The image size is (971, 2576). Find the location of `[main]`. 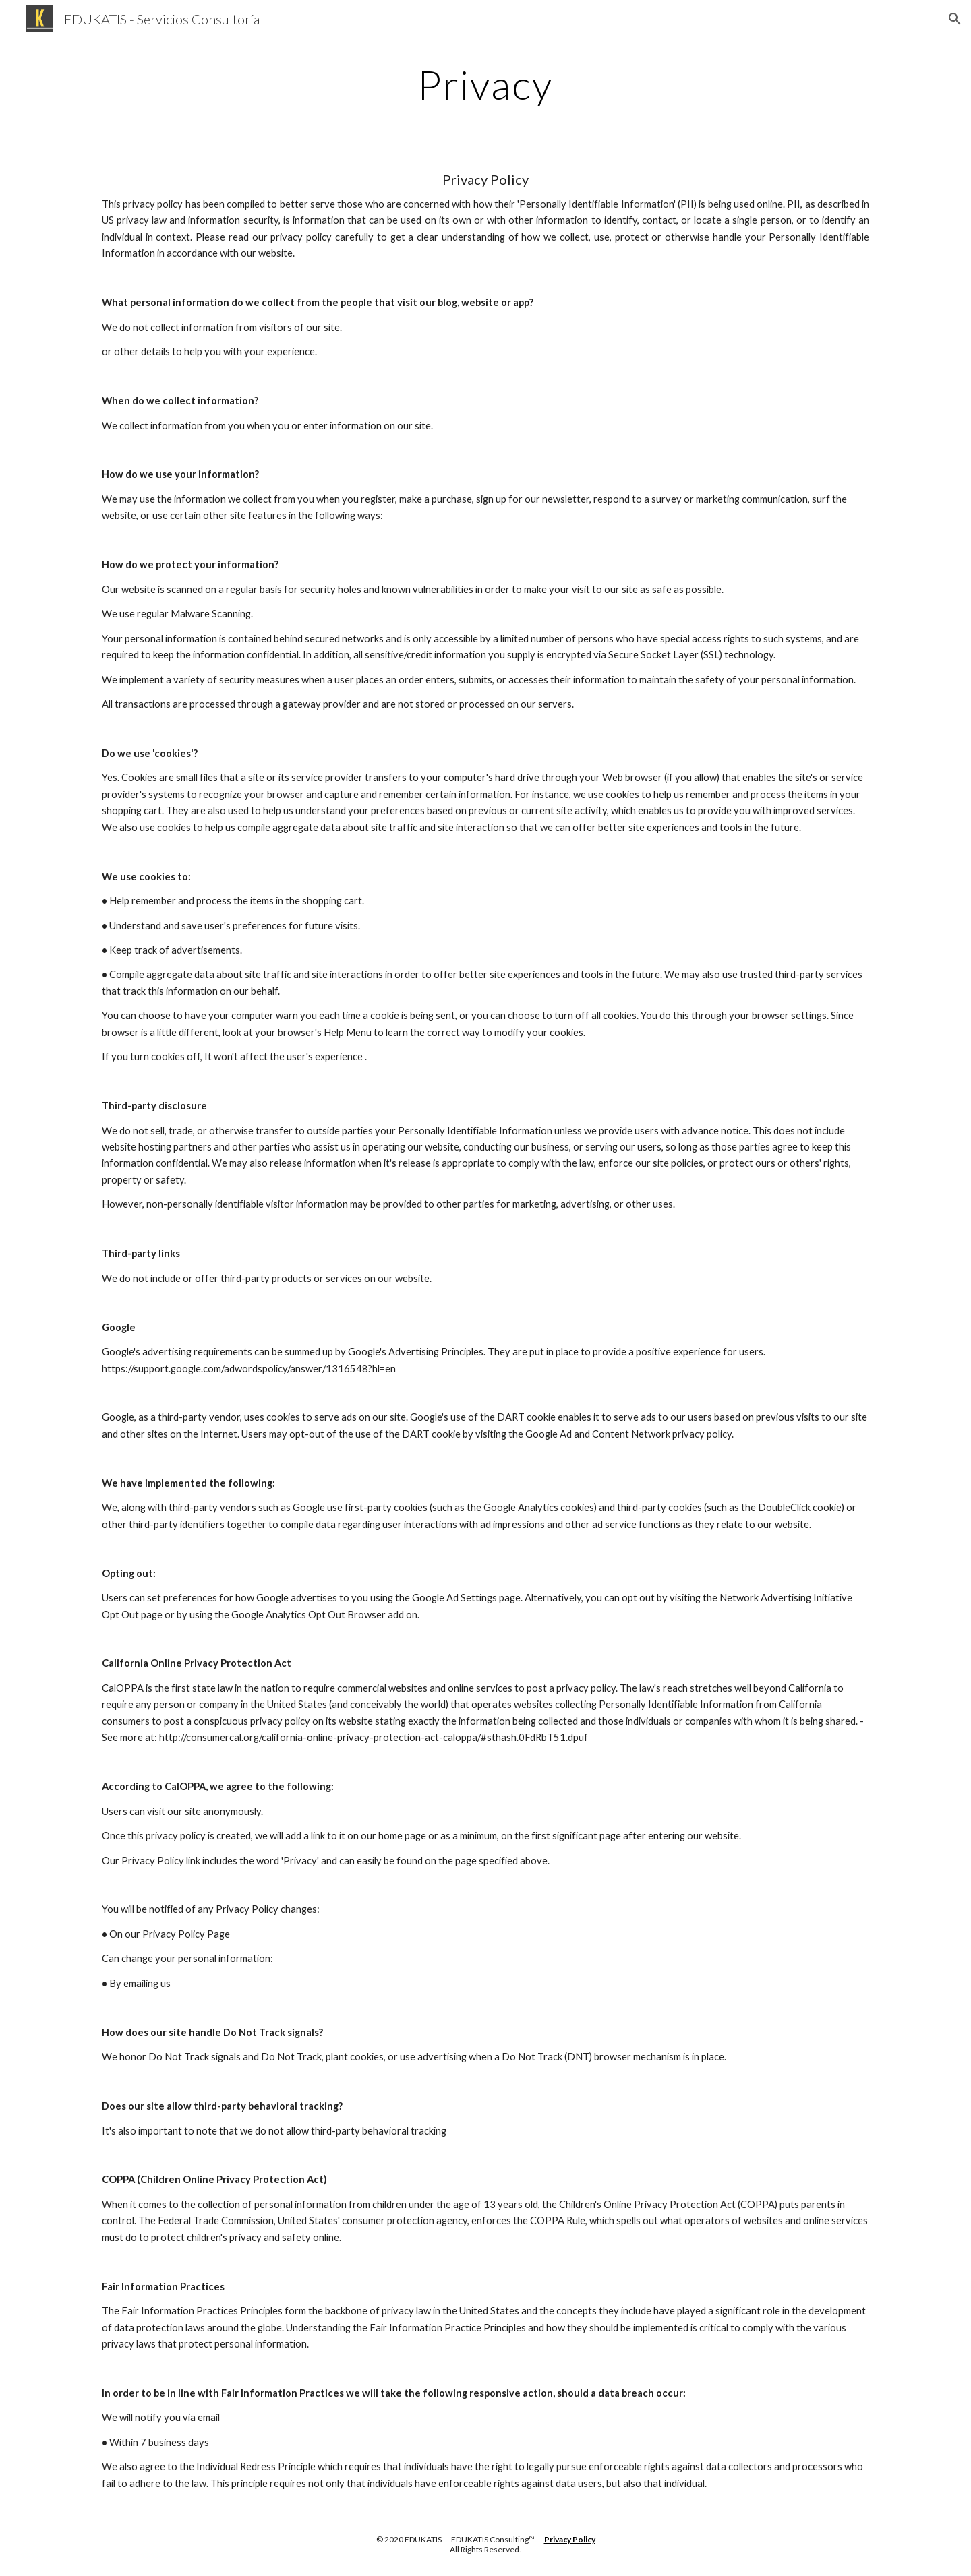

[main] is located at coordinates (485, 84).